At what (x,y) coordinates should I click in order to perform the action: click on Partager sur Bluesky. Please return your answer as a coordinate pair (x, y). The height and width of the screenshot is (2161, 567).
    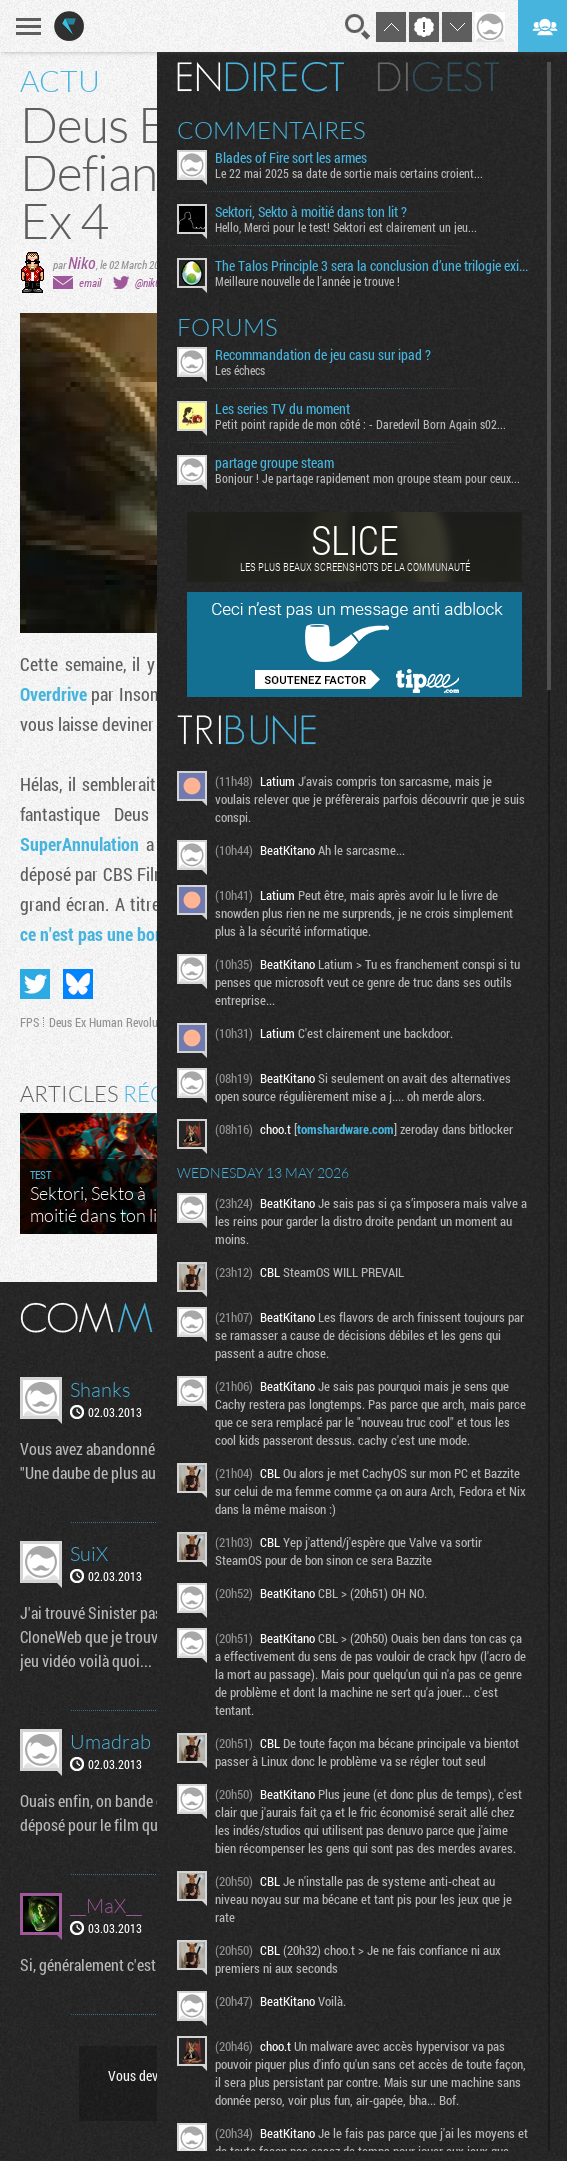
    Looking at the image, I should click on (78, 984).